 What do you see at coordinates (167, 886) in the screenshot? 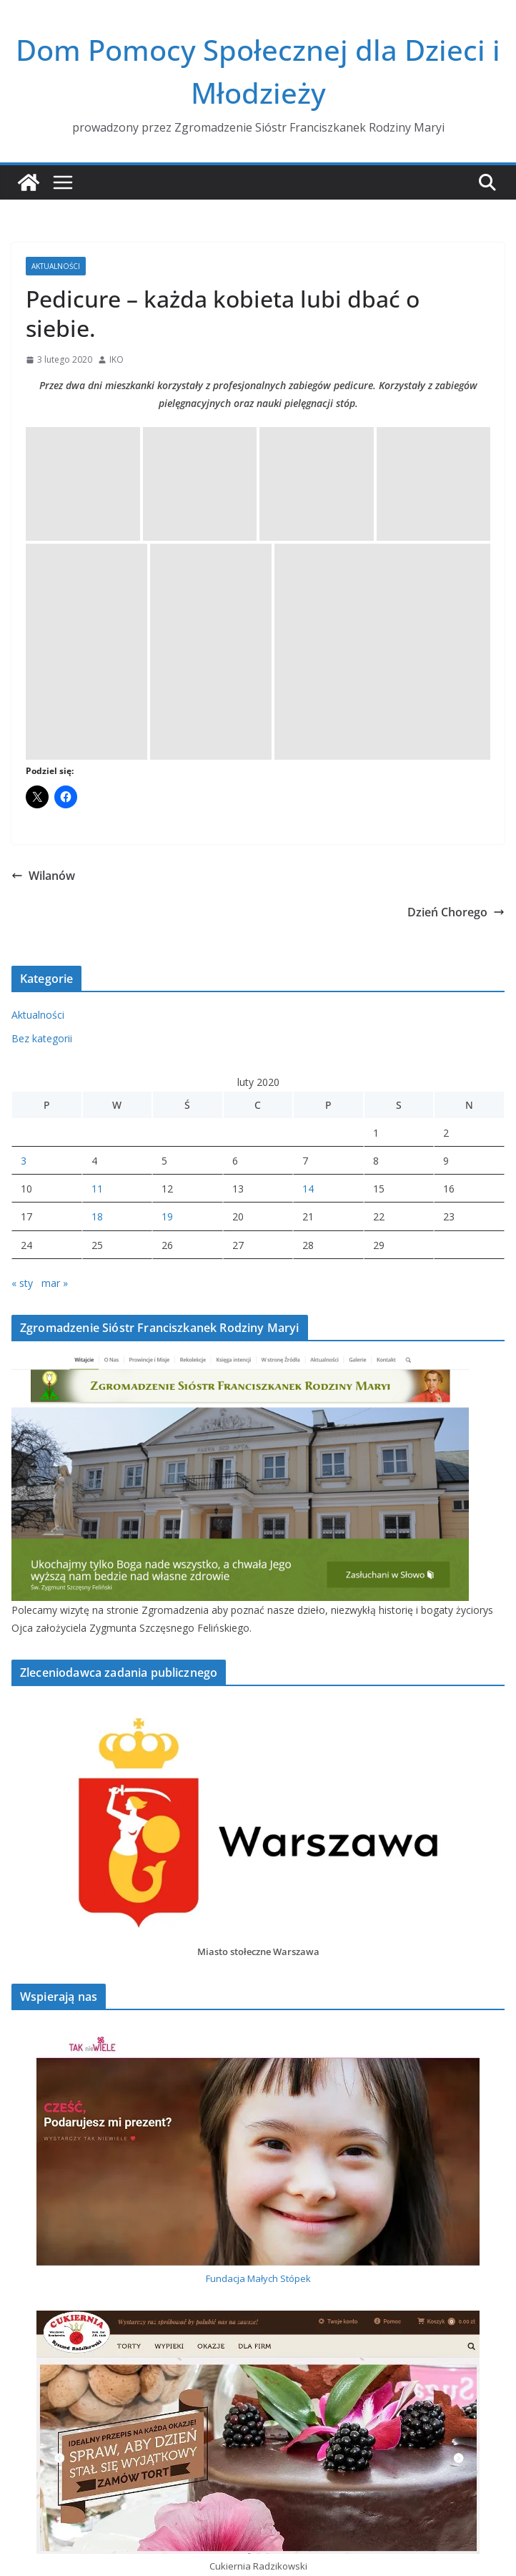
I see `19 [Wpisy opublikowane dnia 2020-02-19]` at bounding box center [167, 886].